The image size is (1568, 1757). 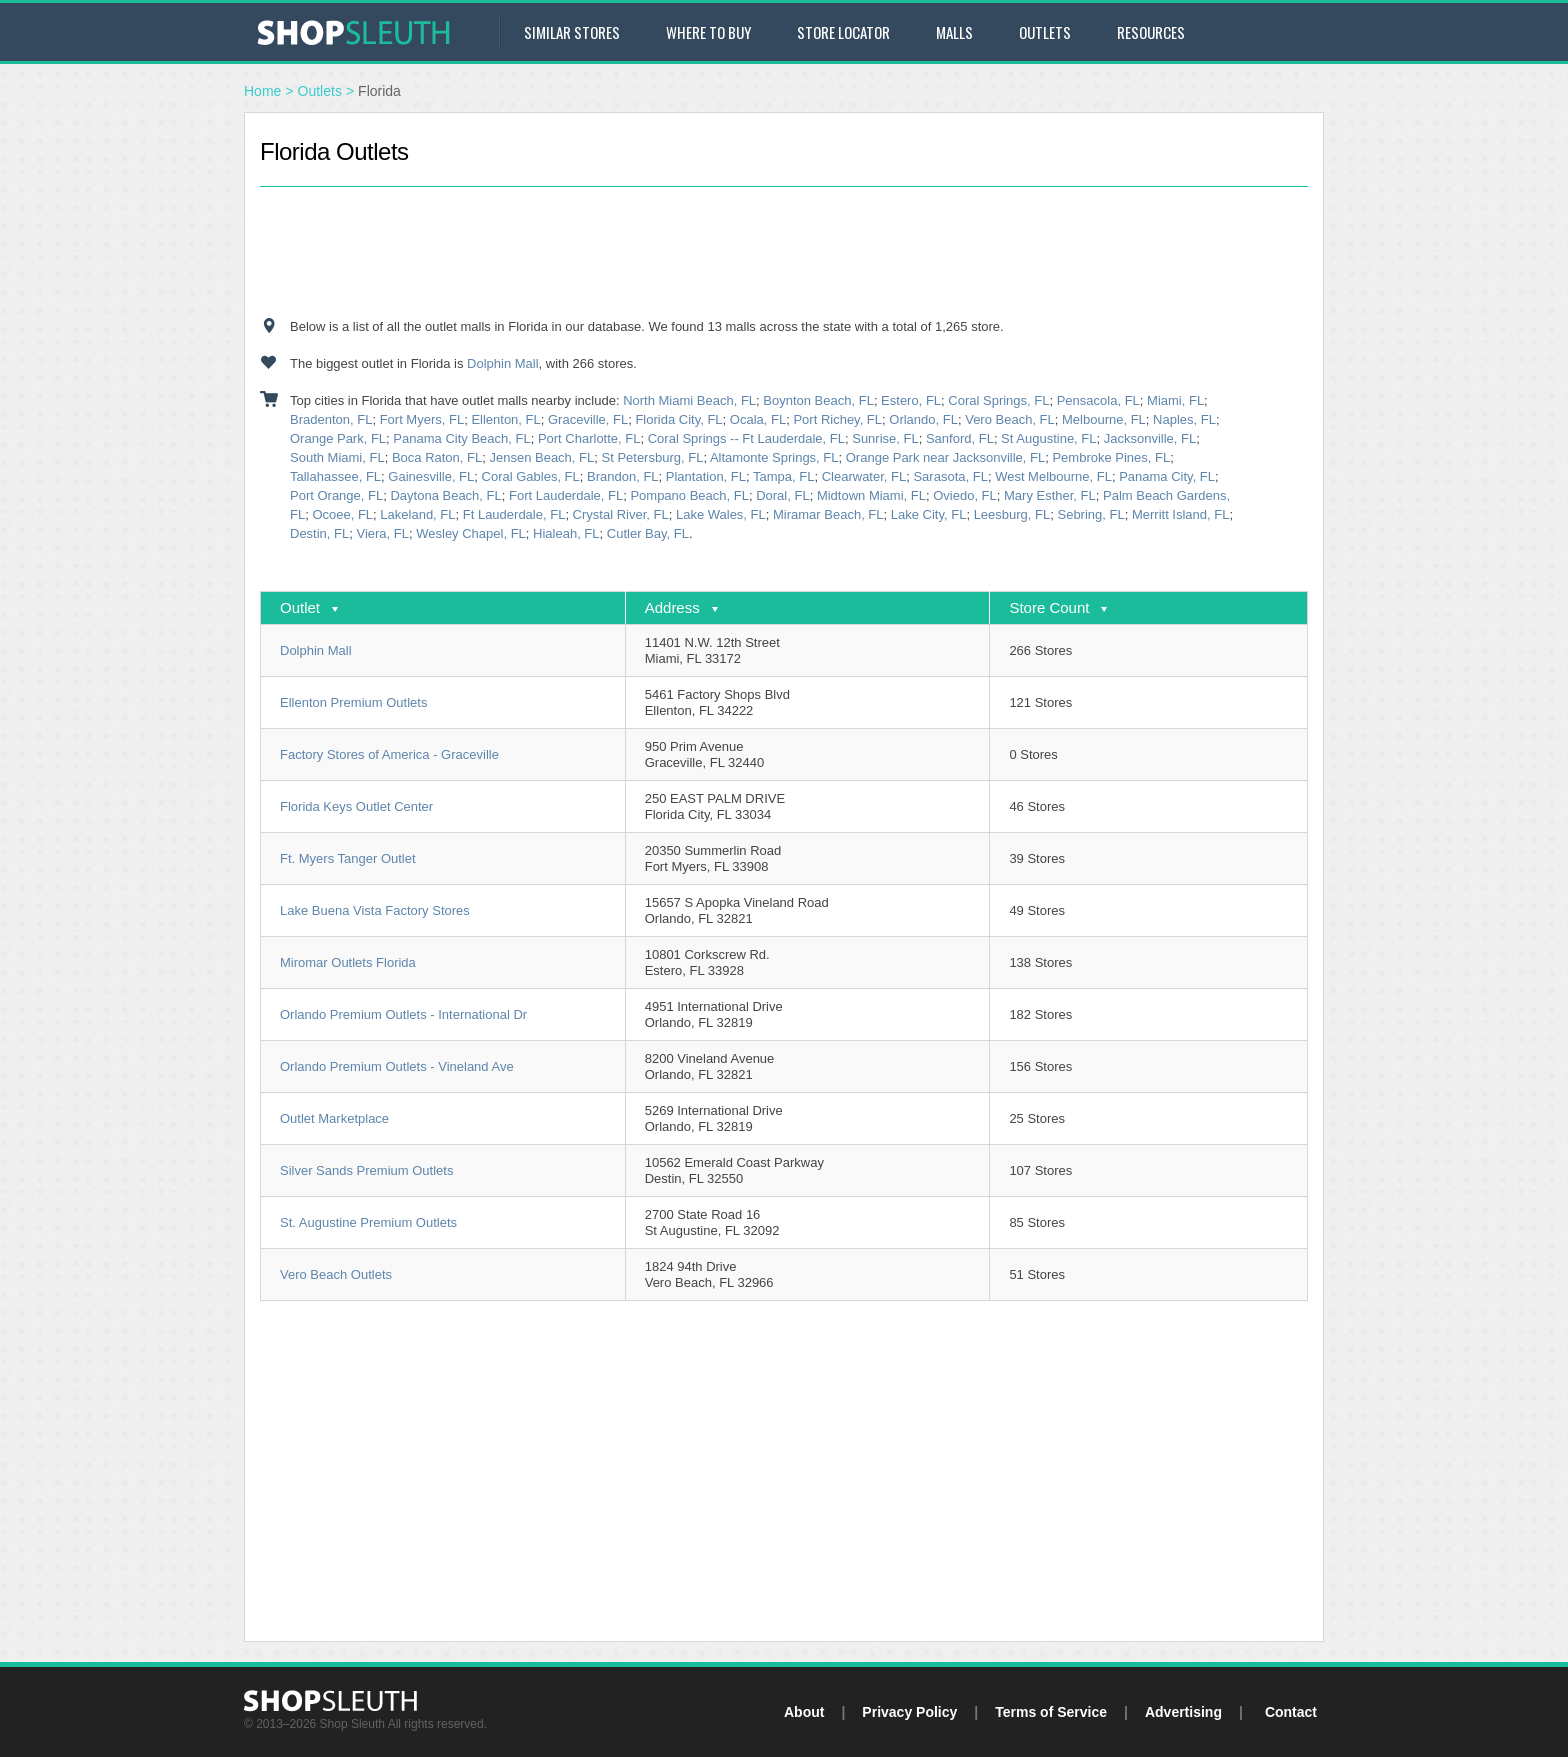 I want to click on Ocoee, FL, so click(x=342, y=514).